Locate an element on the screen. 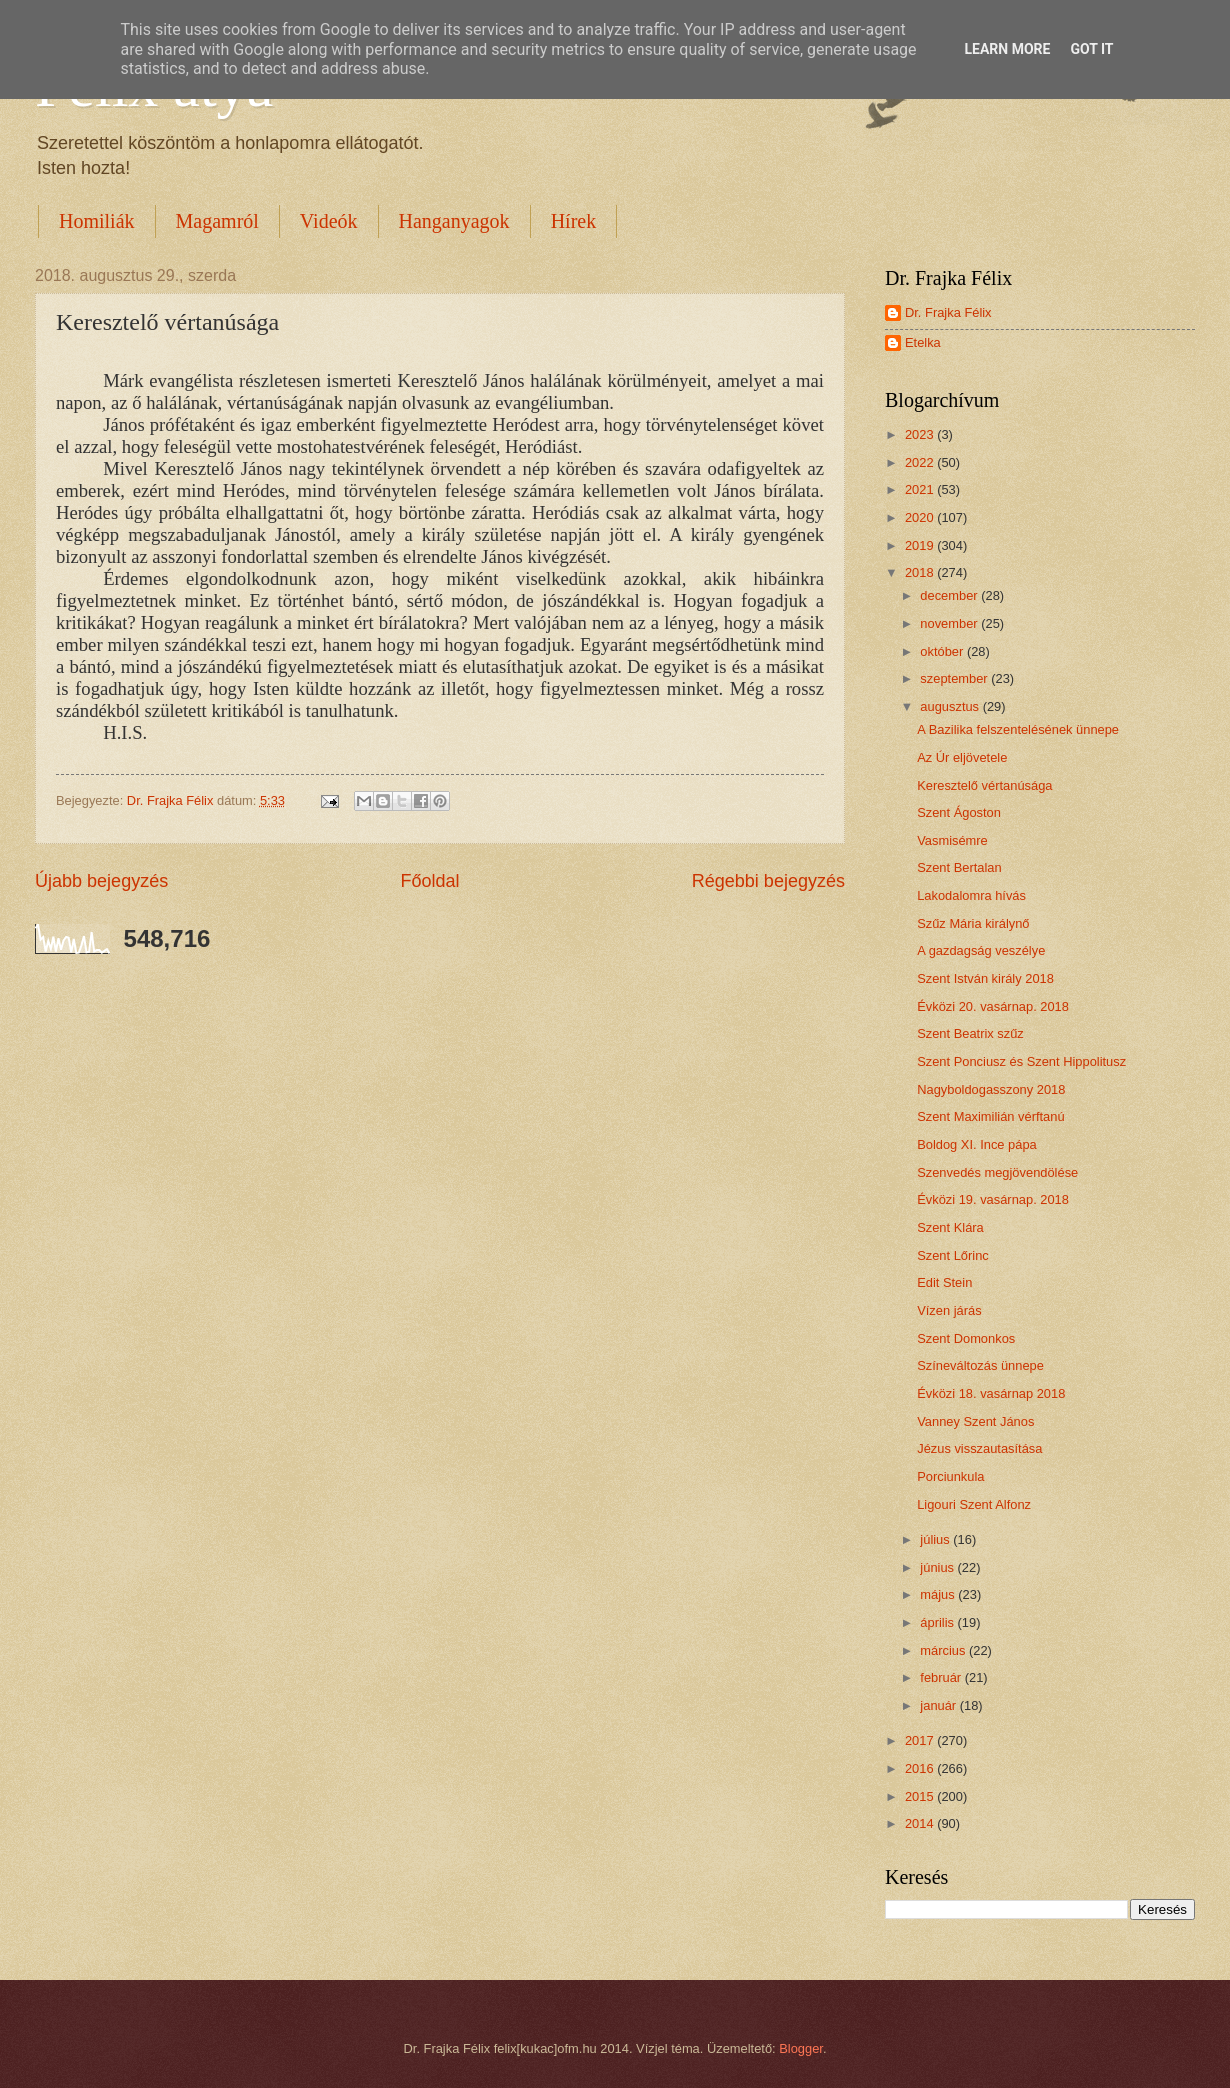  május is located at coordinates (939, 1594).